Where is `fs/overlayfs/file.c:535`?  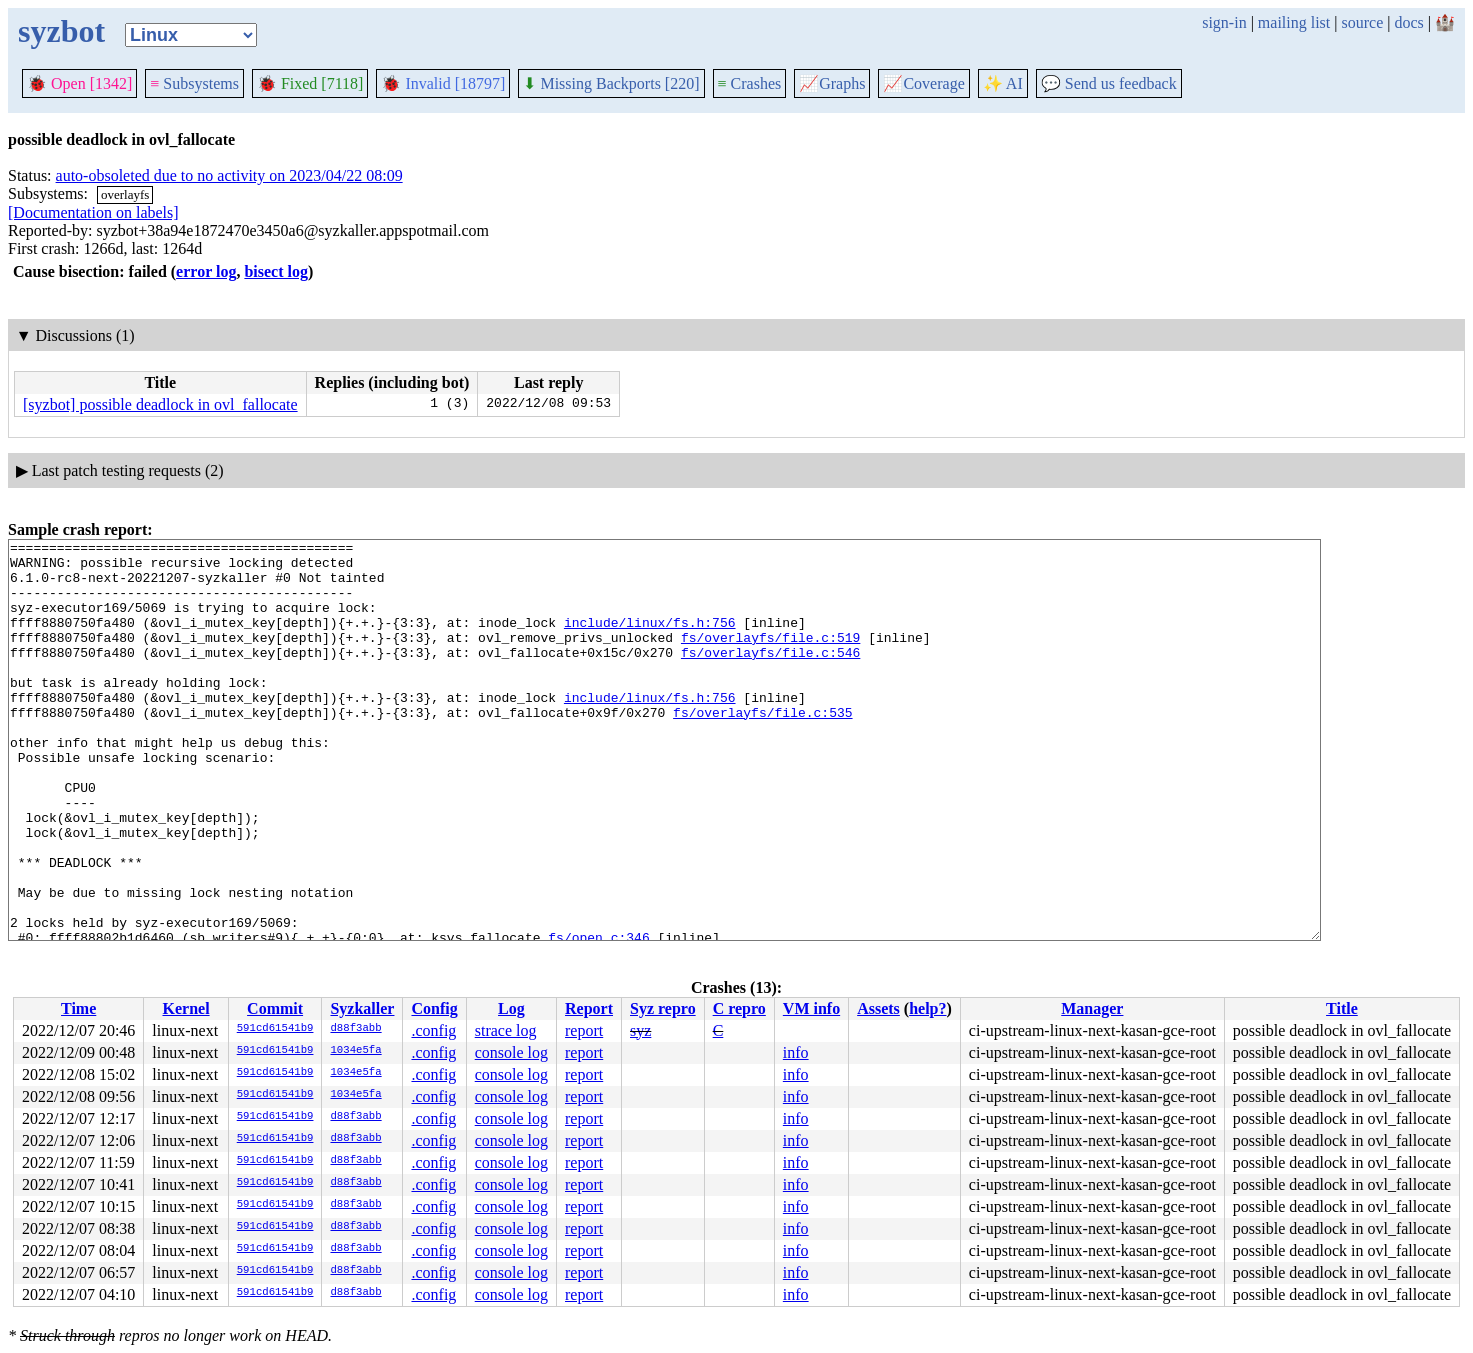 fs/overlayfs/file.c:535 is located at coordinates (762, 748).